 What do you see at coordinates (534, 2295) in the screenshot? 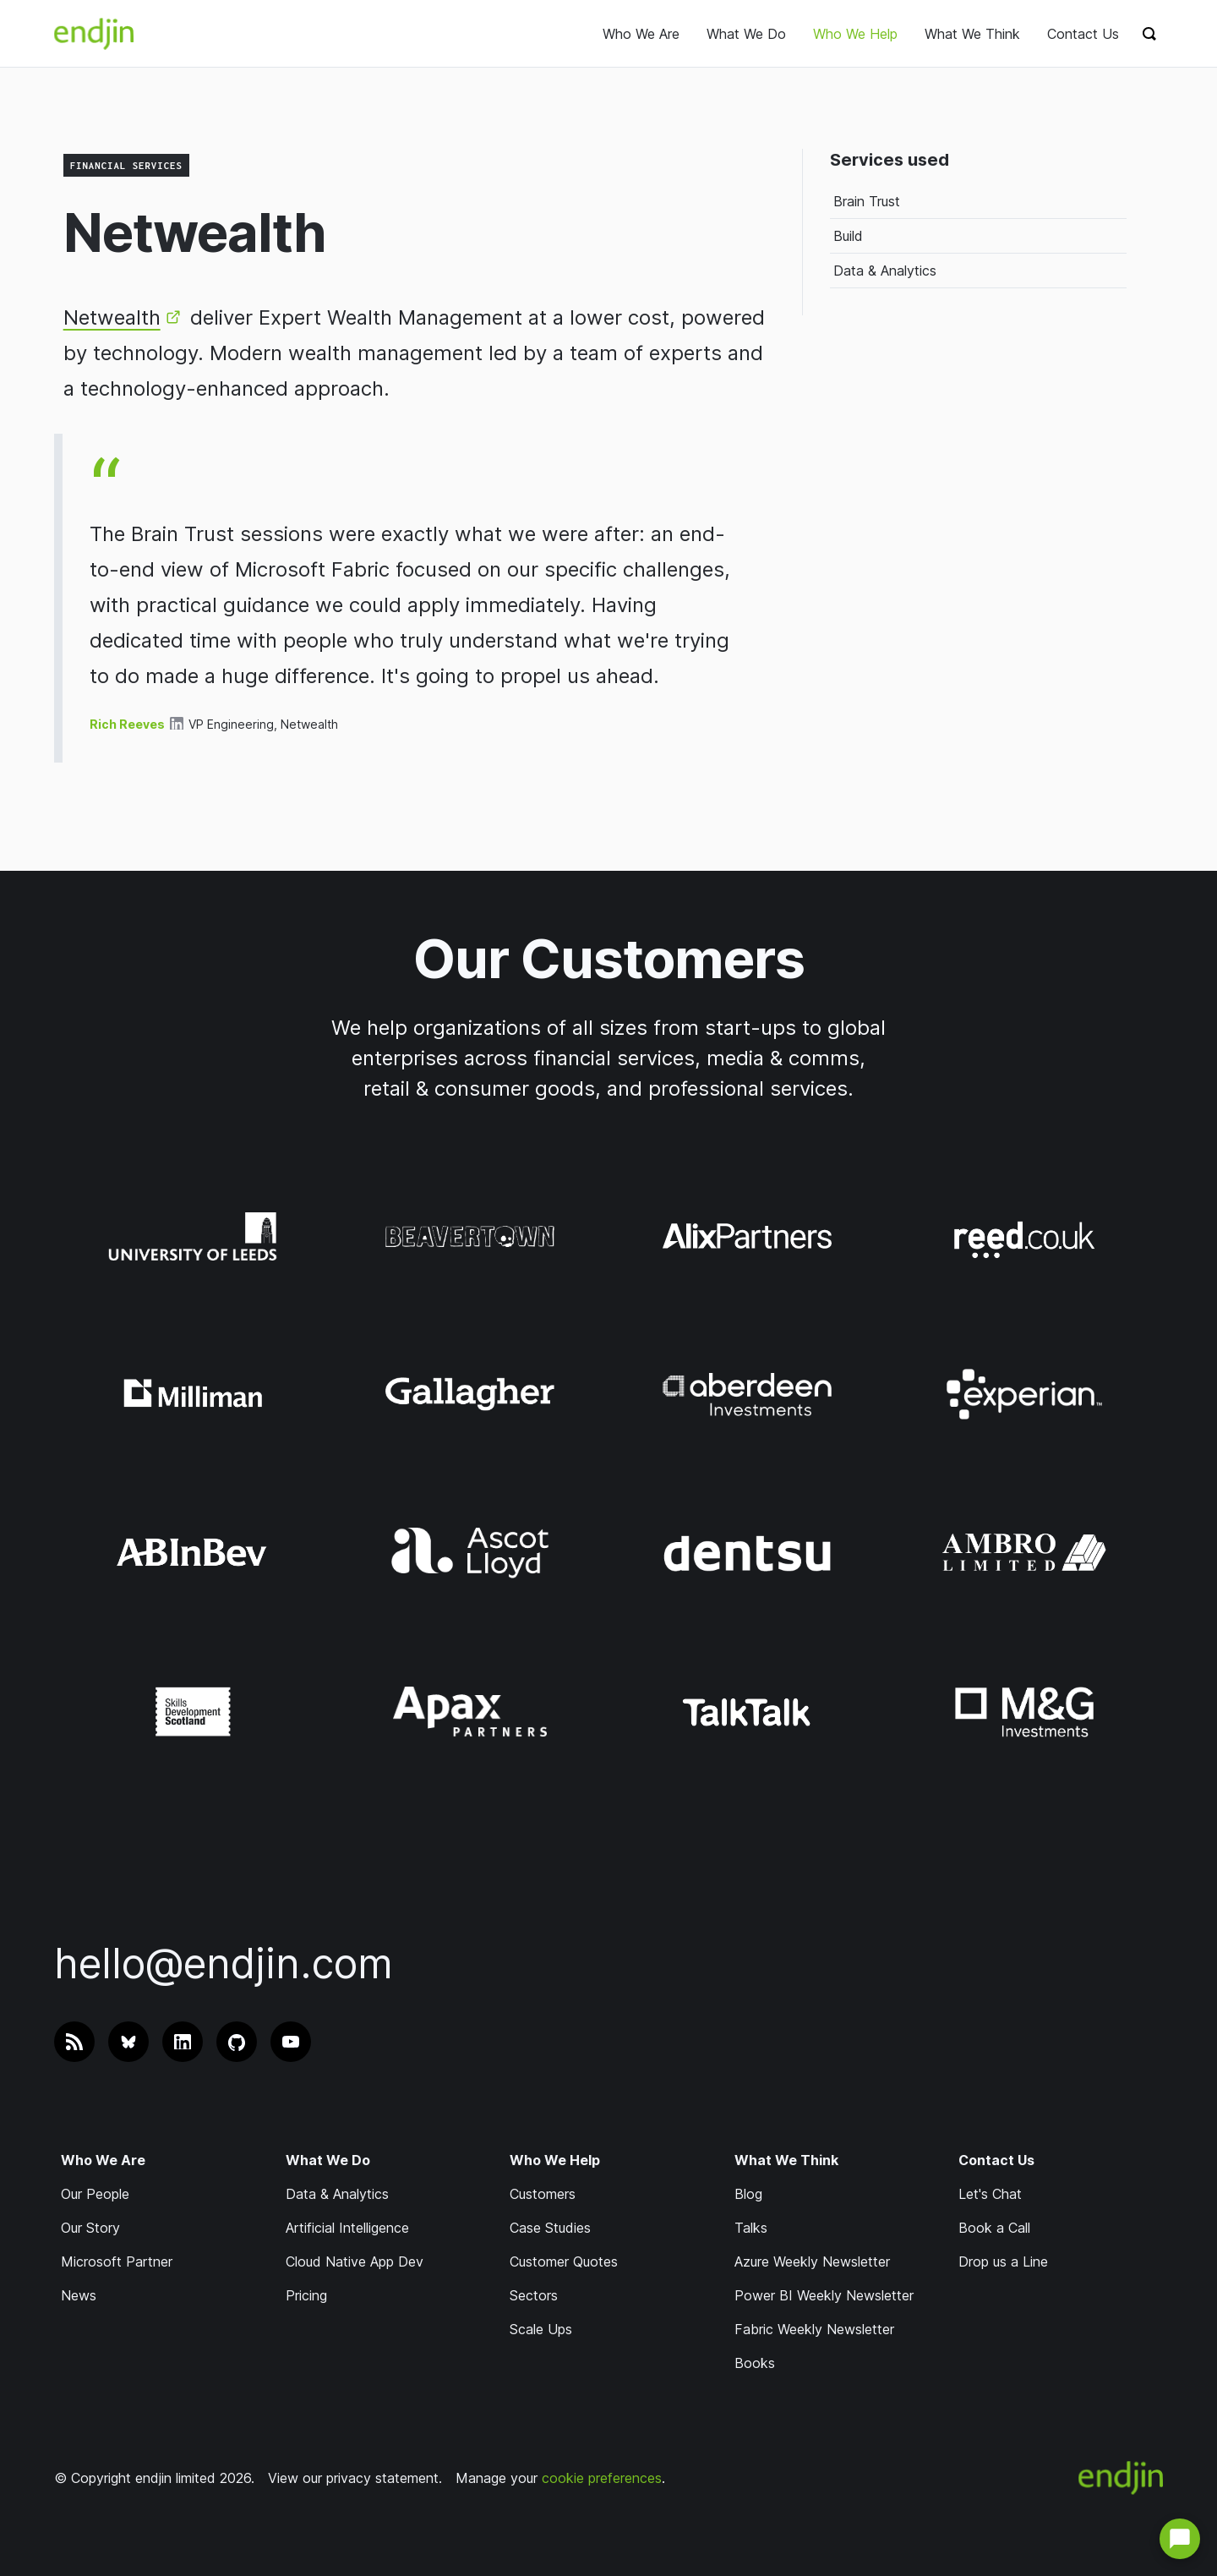
I see `Sectors` at bounding box center [534, 2295].